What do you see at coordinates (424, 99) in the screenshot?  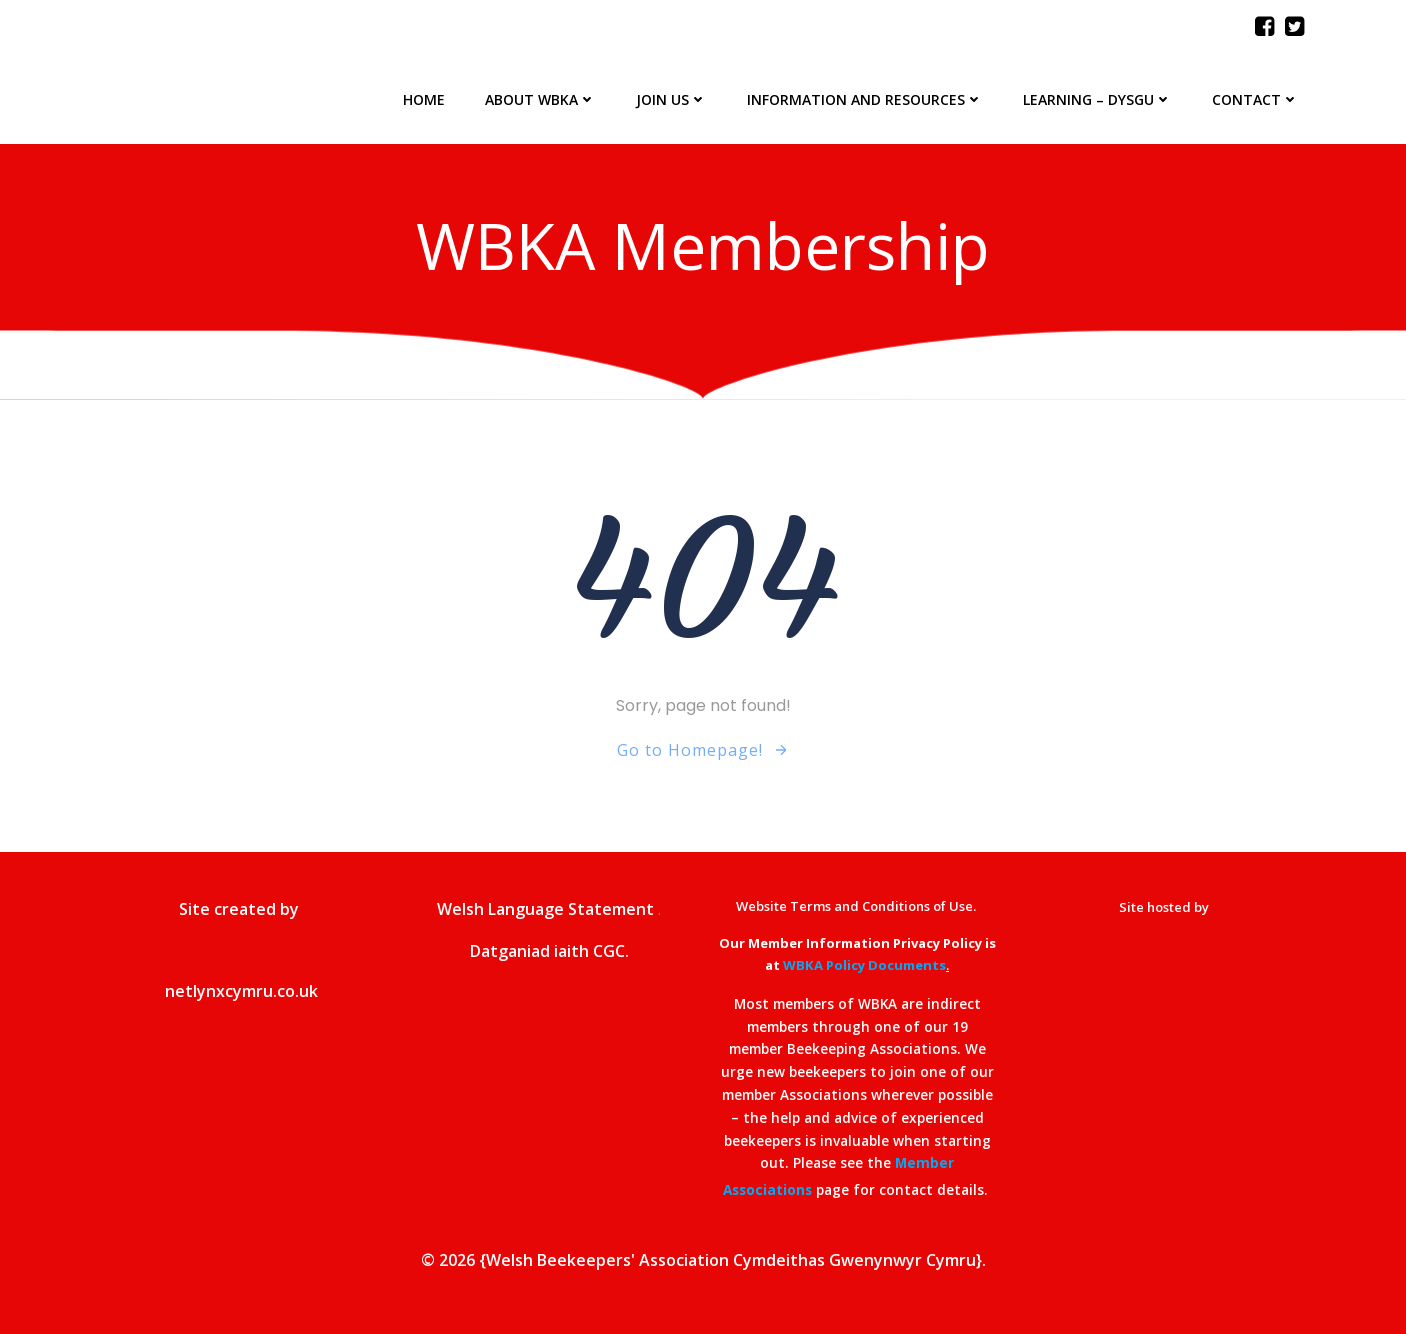 I see `Home` at bounding box center [424, 99].